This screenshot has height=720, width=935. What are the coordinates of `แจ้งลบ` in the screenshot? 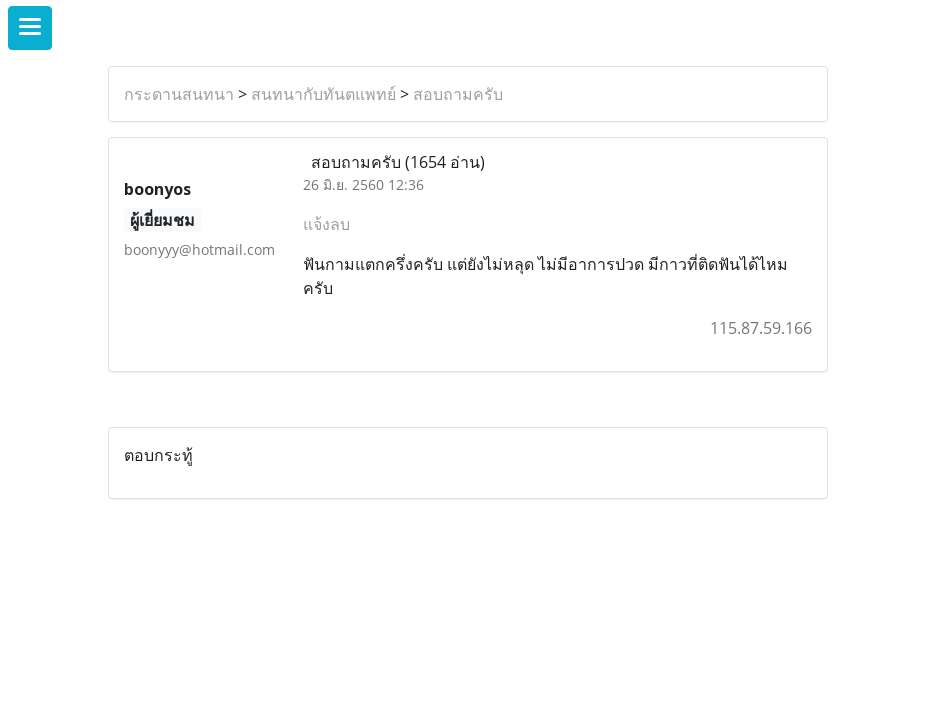 It's located at (326, 224).